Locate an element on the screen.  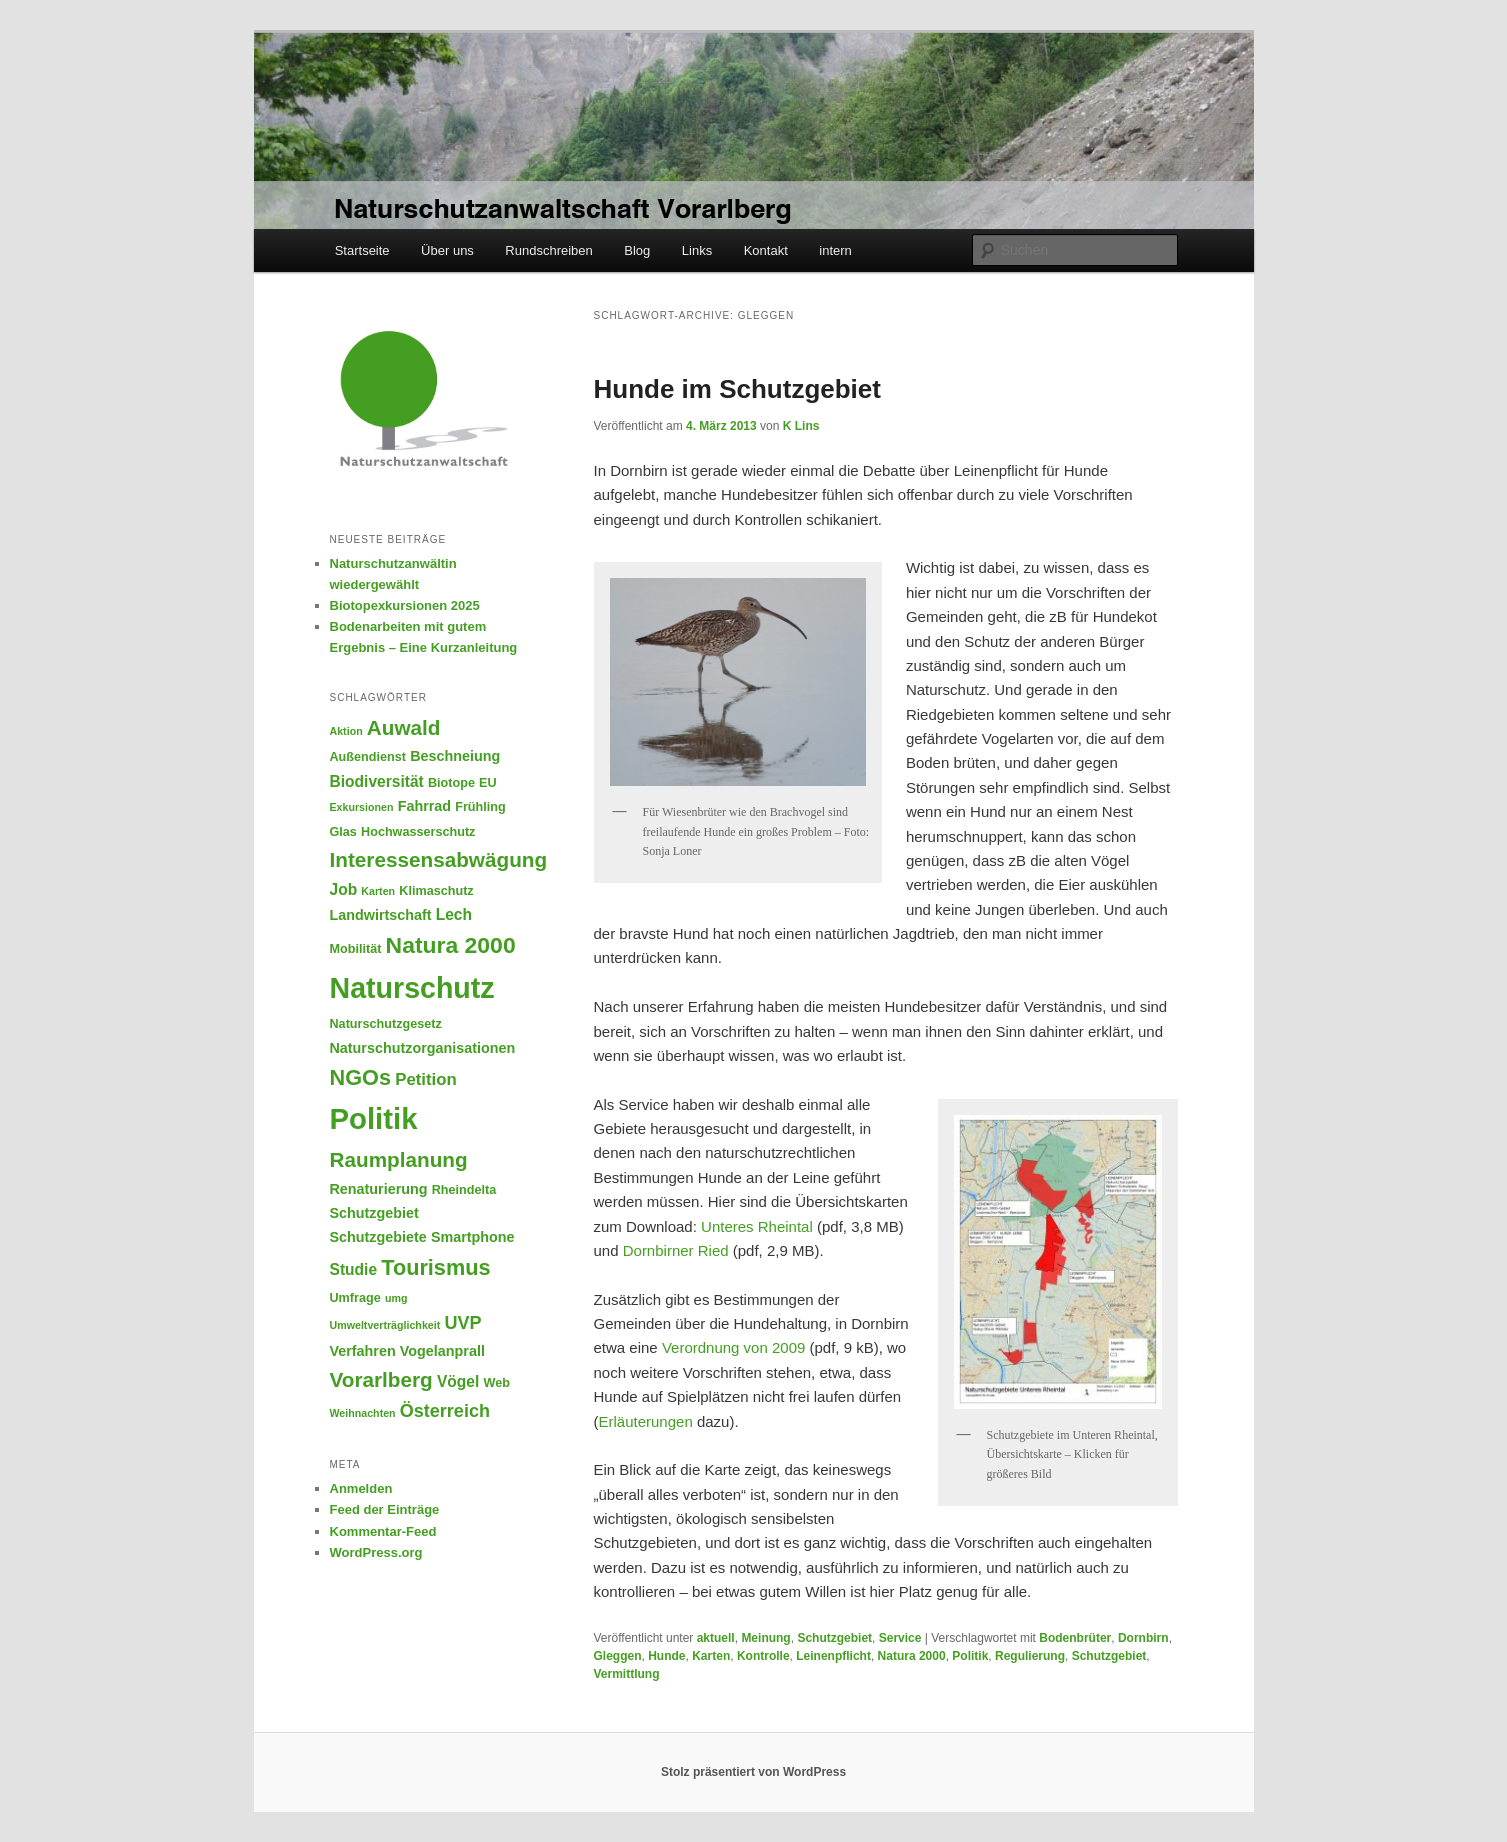
Mobilität [Mobilität (5 Einträge)] is located at coordinates (356, 949).